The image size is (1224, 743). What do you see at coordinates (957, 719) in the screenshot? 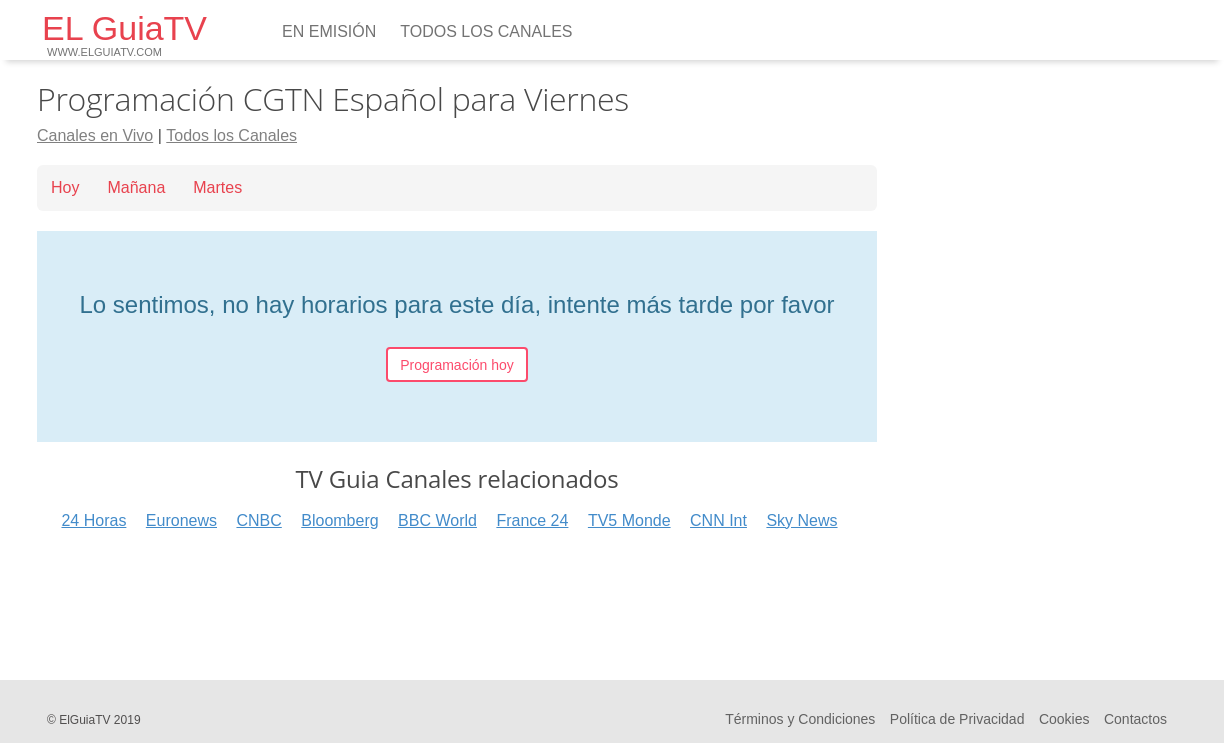
I see `Política de Privacidad` at bounding box center [957, 719].